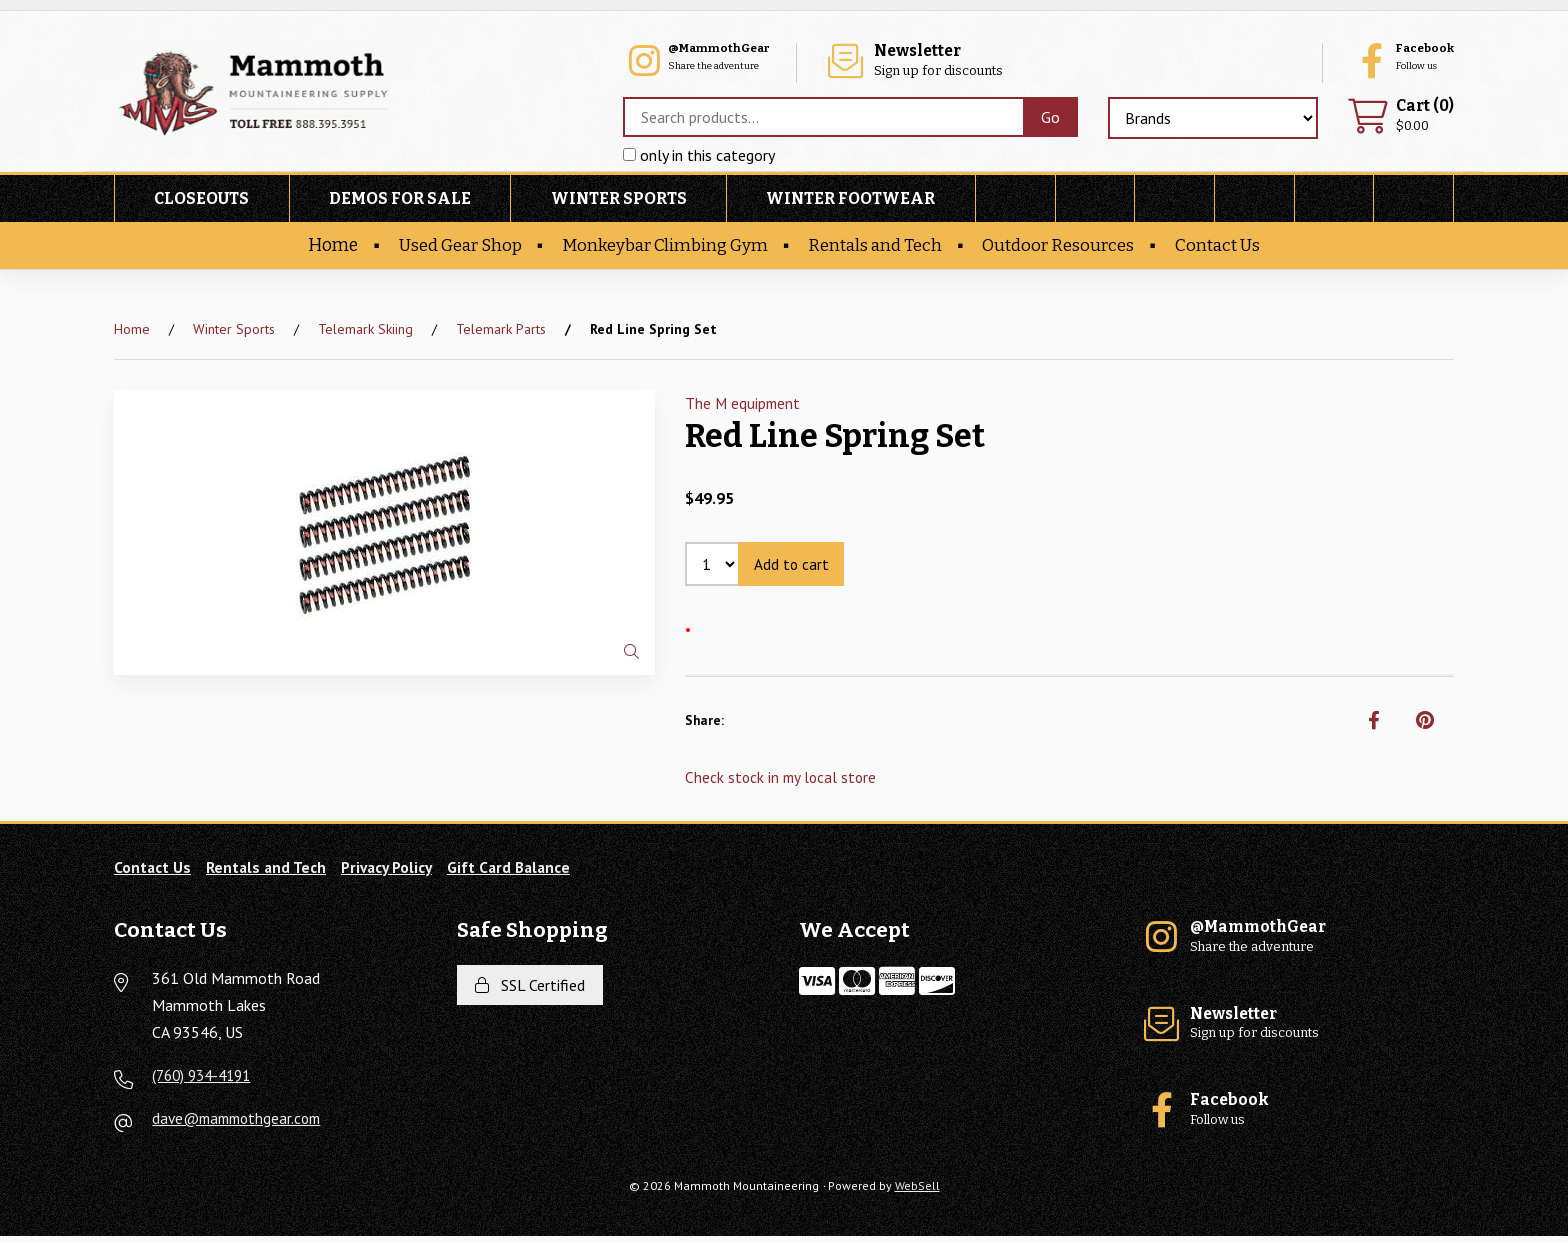  I want to click on Gift Card Balance, so click(521, 873).